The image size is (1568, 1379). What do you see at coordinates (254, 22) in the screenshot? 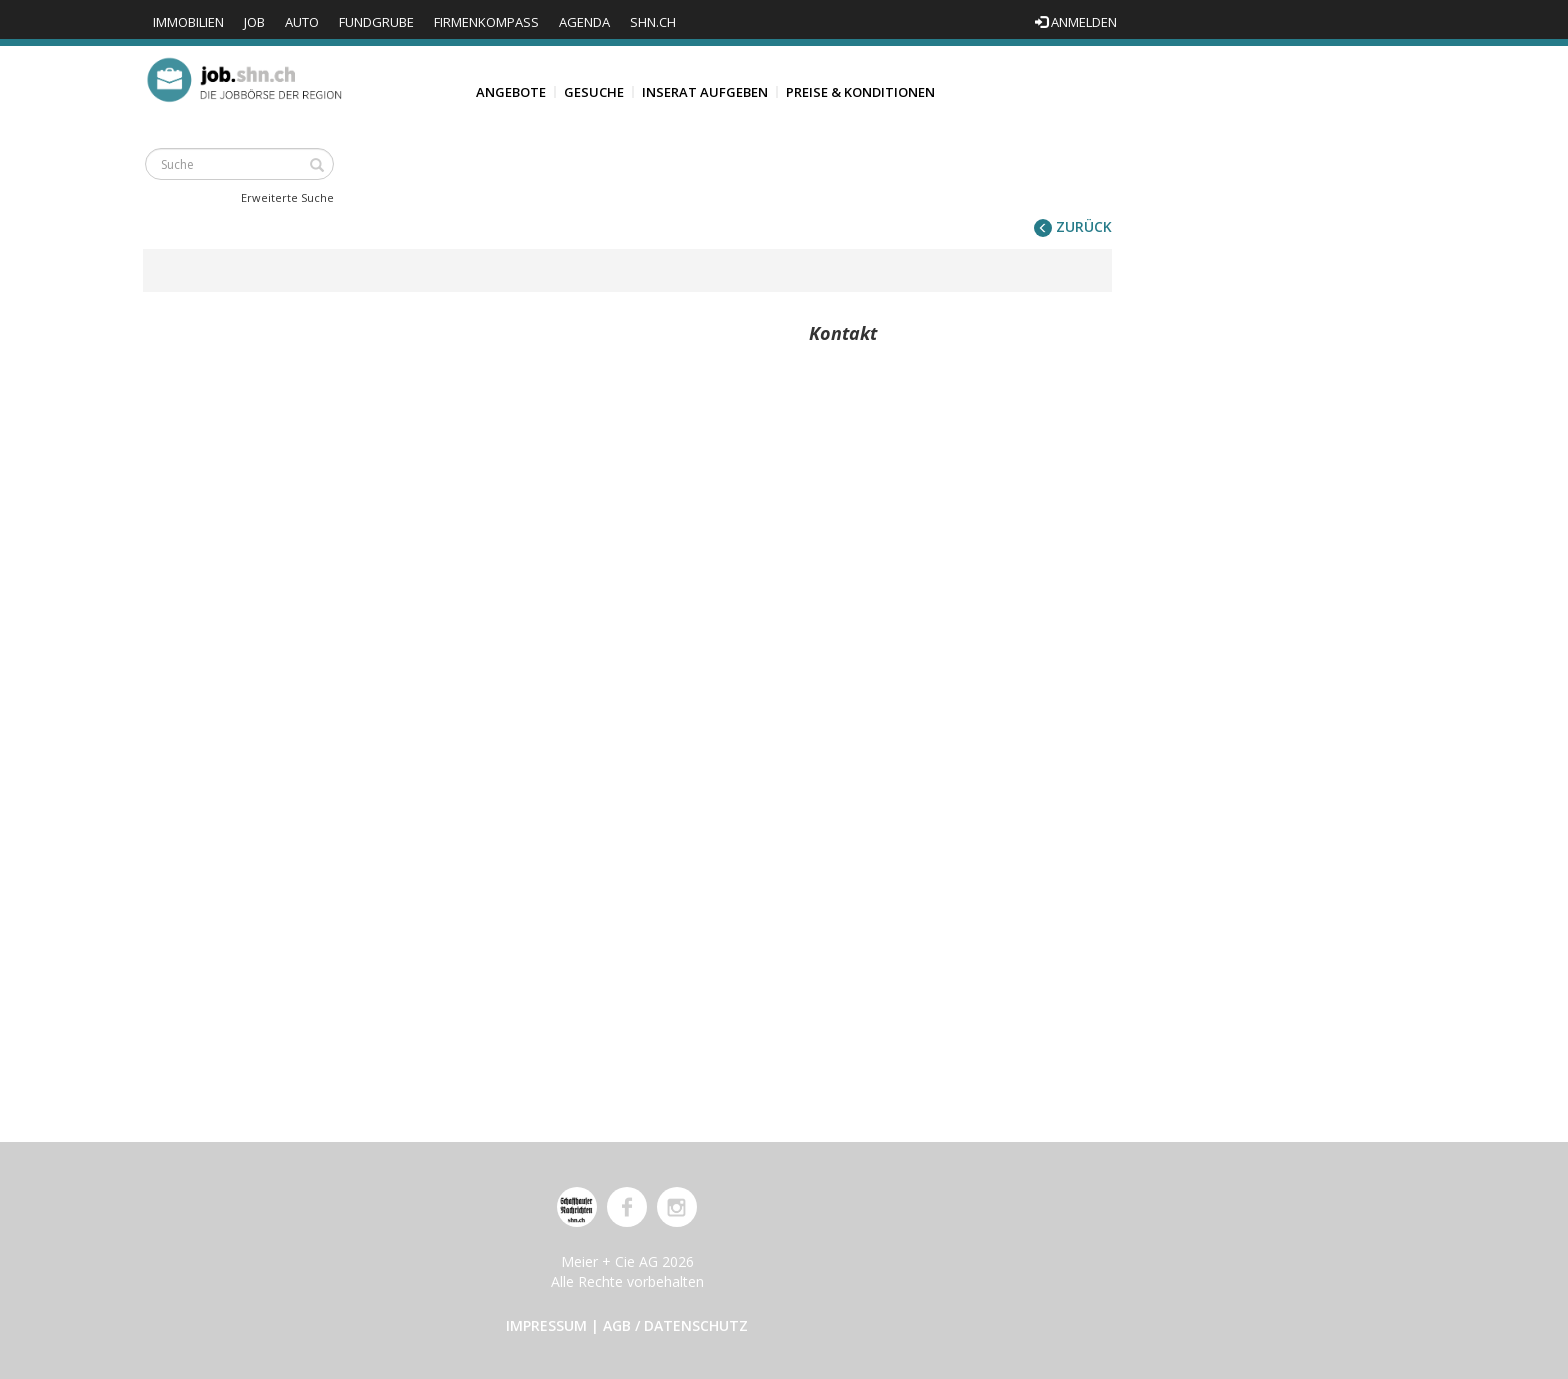
I see `Job` at bounding box center [254, 22].